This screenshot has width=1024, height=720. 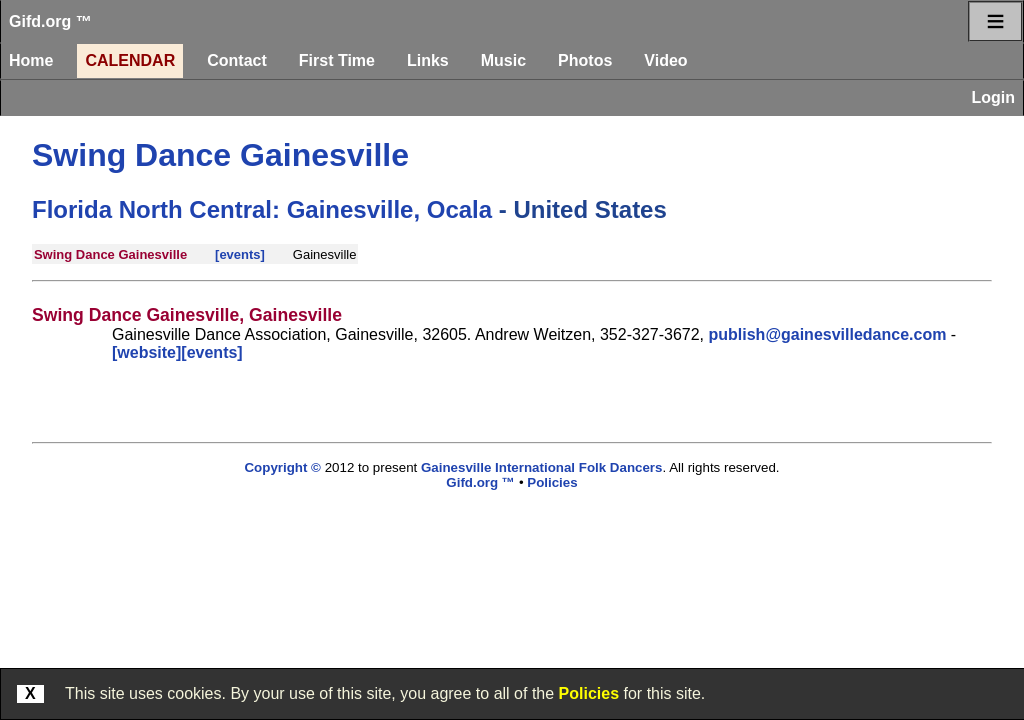 I want to click on Calendar, so click(x=130, y=60).